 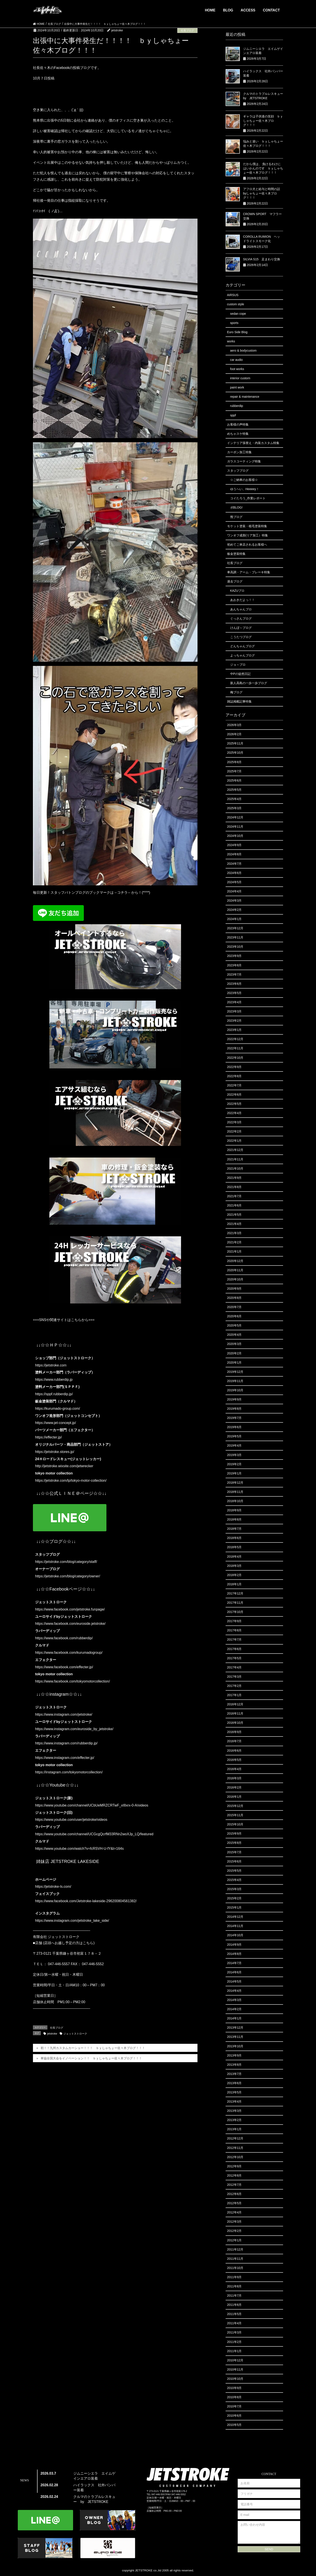 I want to click on 2023年9月, so click(x=234, y=956).